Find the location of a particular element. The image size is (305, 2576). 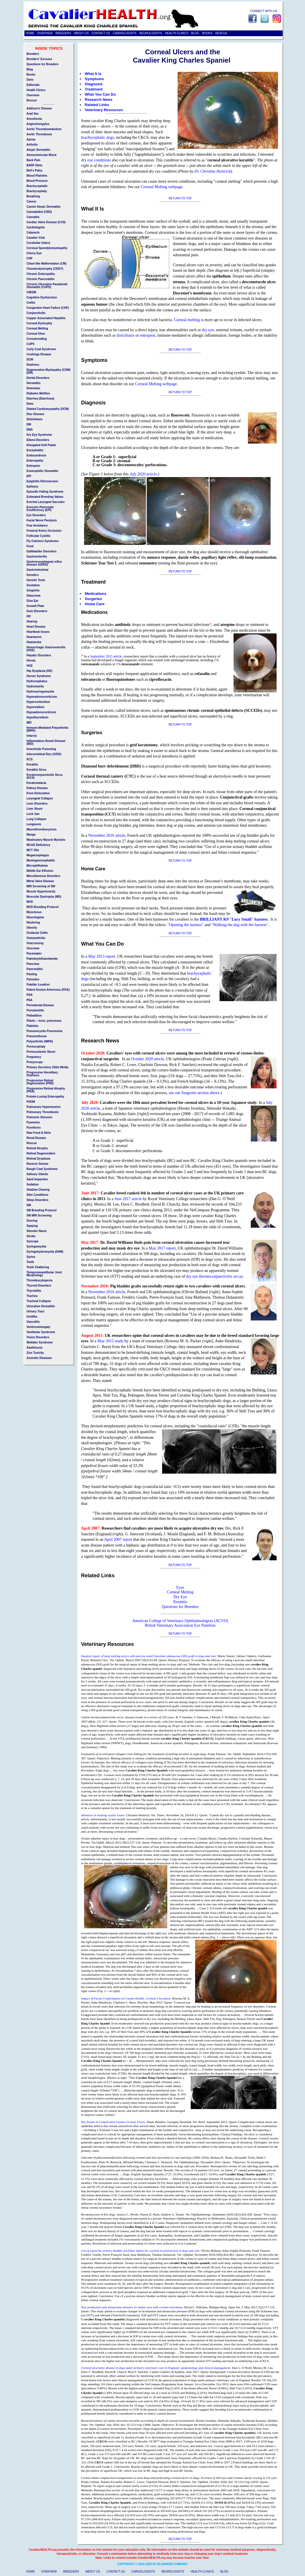

Epiglottic Retroversion is located at coordinates (42, 481).